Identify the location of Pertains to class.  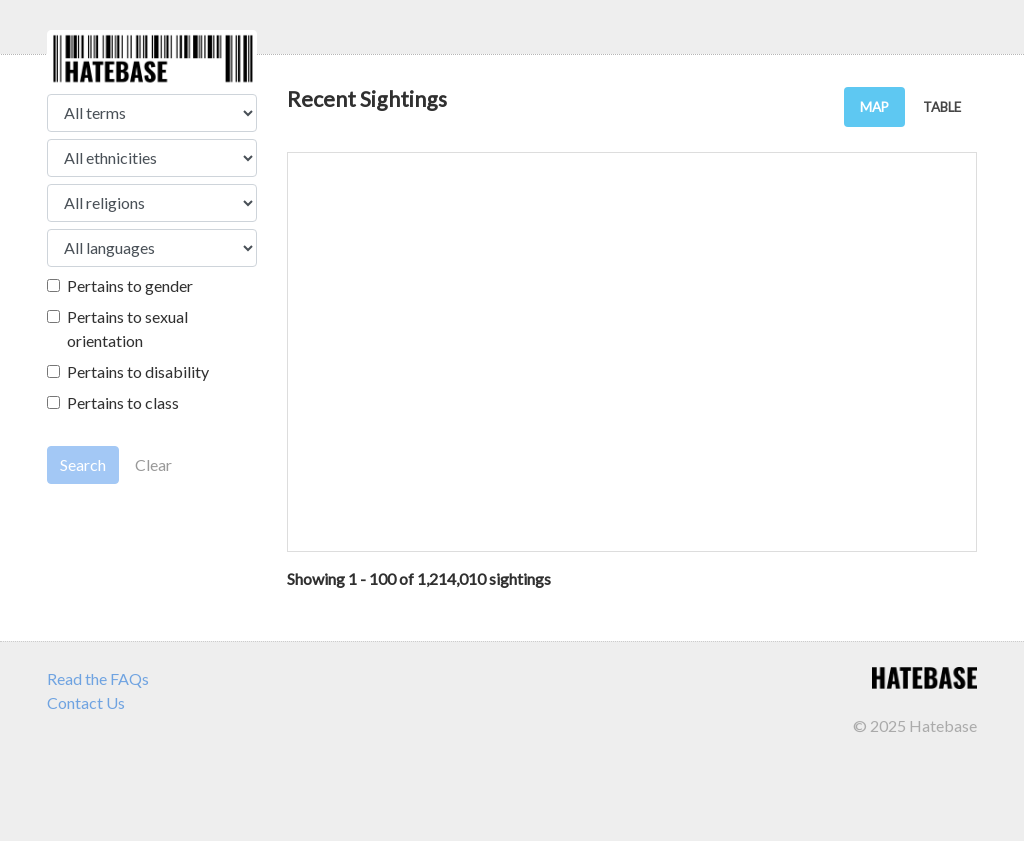
(123, 402).